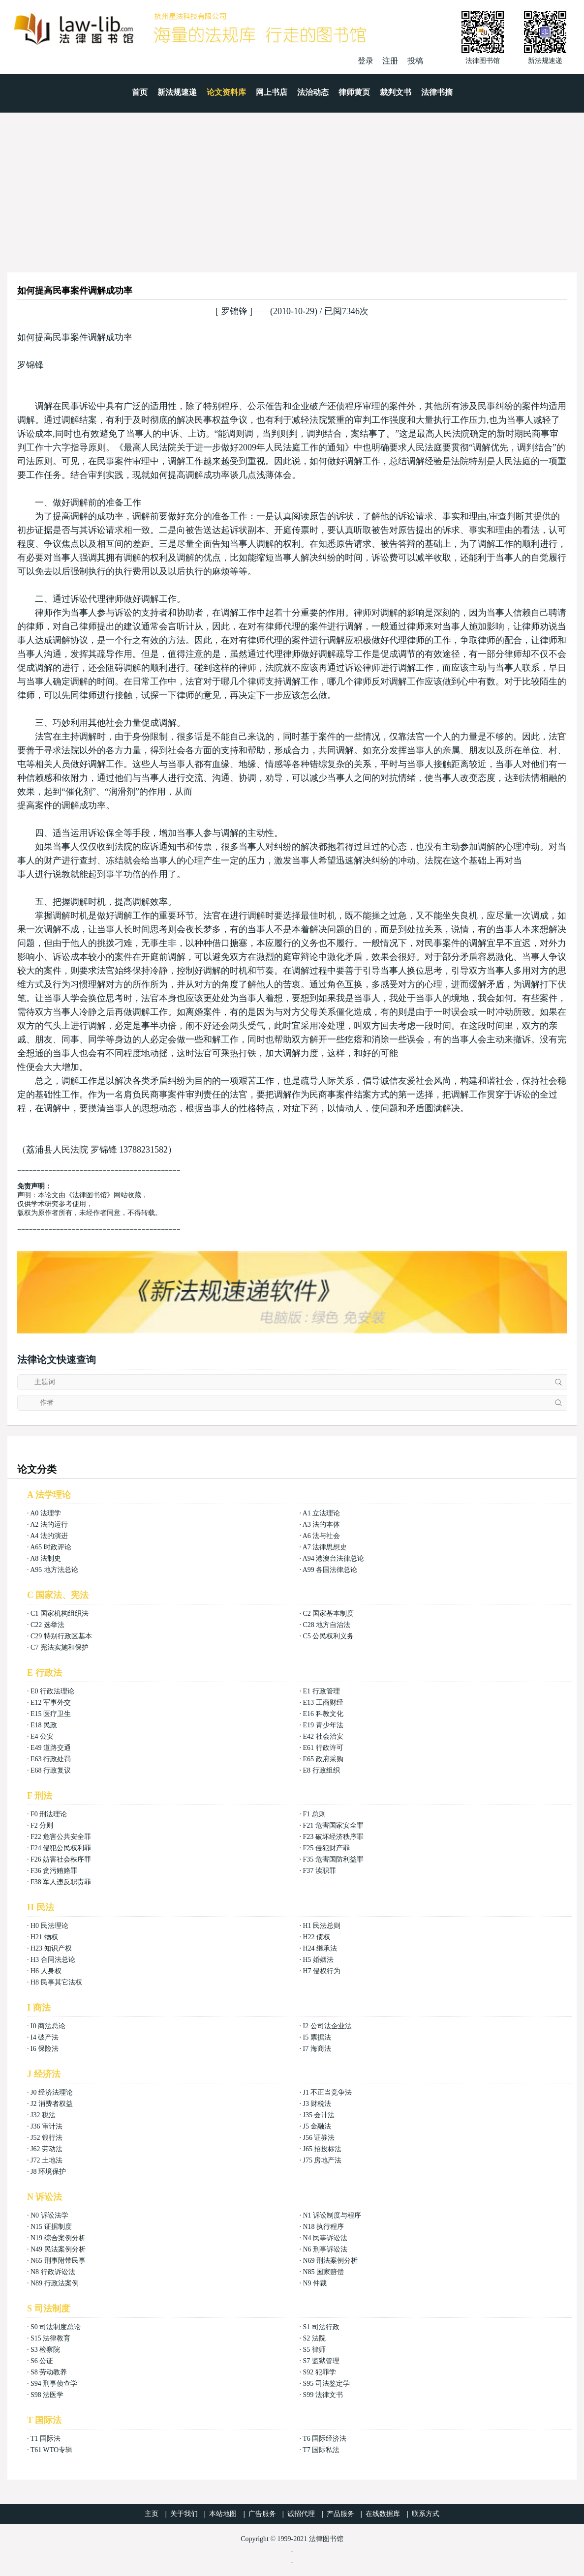 This screenshot has width=584, height=2576. What do you see at coordinates (319, 1870) in the screenshot?
I see `F37 渎职罪` at bounding box center [319, 1870].